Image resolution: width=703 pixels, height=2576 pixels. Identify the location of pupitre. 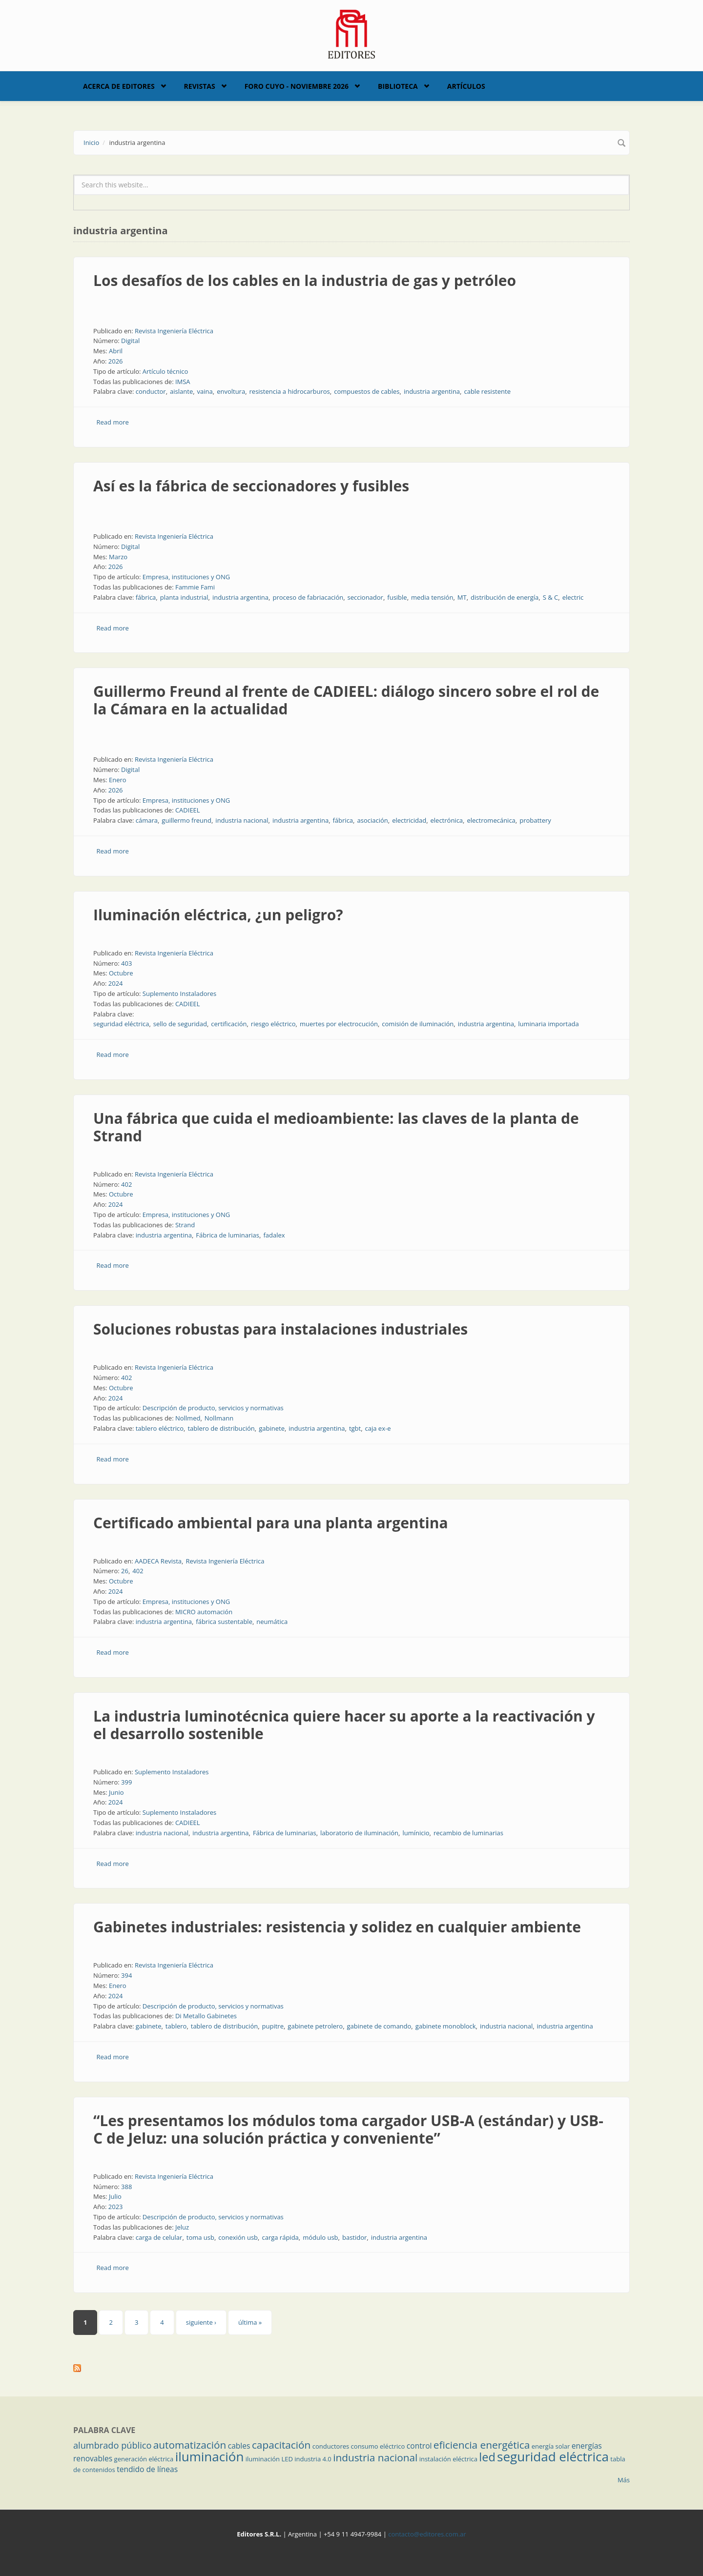
(273, 2026).